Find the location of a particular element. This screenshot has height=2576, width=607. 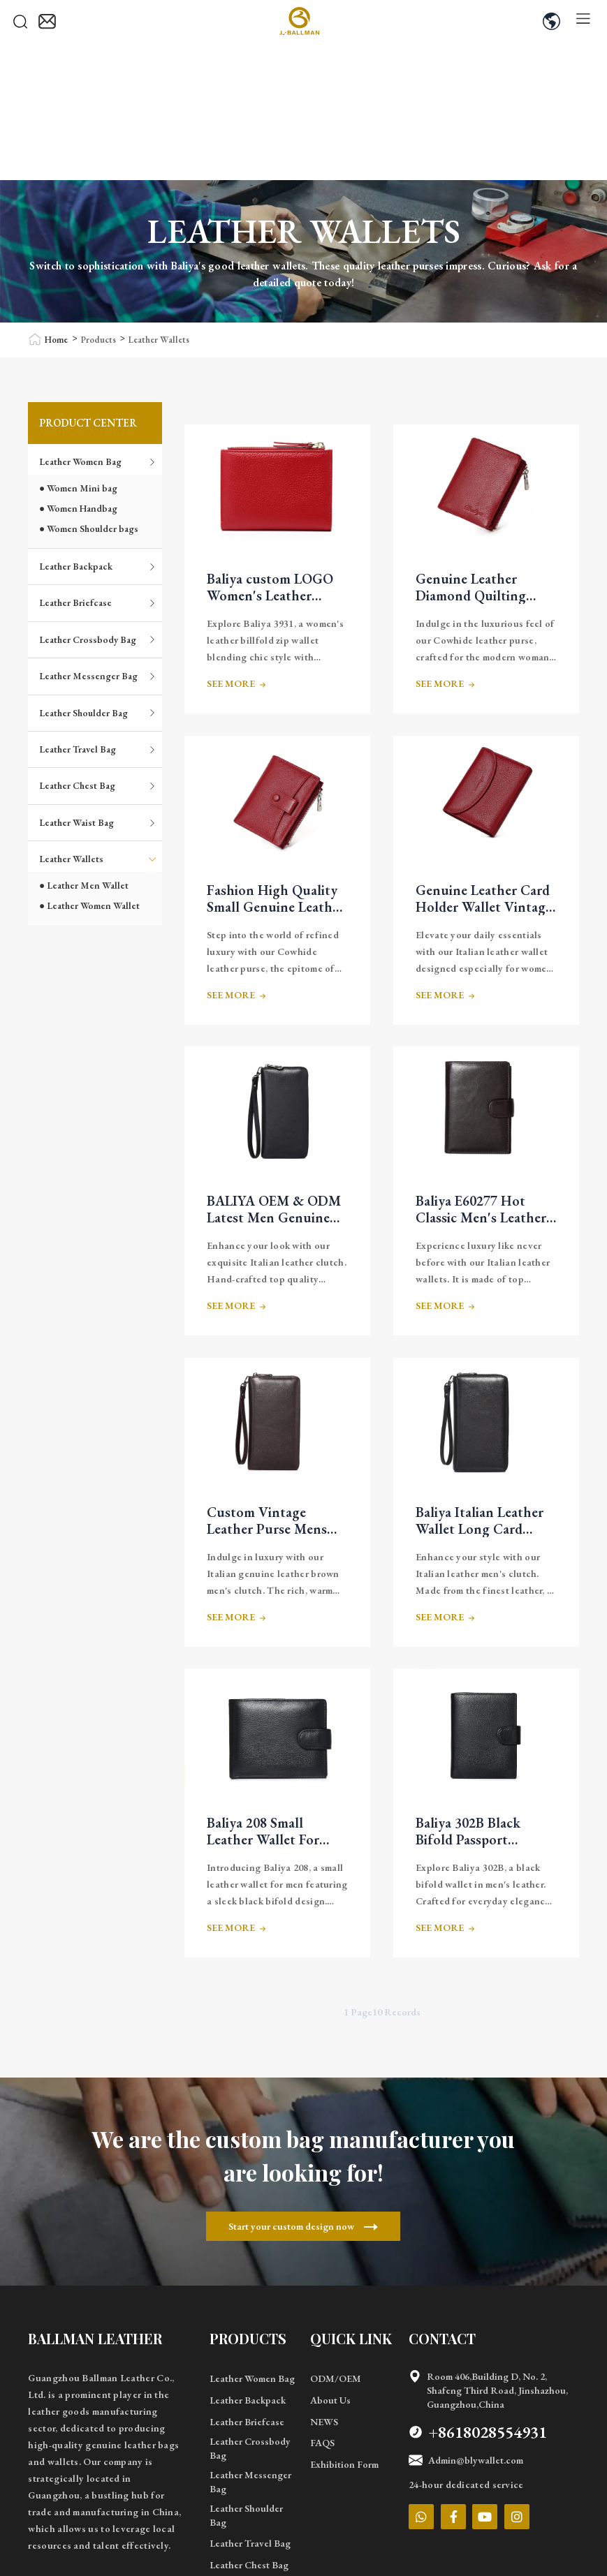

Leather Shoulder Bag is located at coordinates (97, 712).